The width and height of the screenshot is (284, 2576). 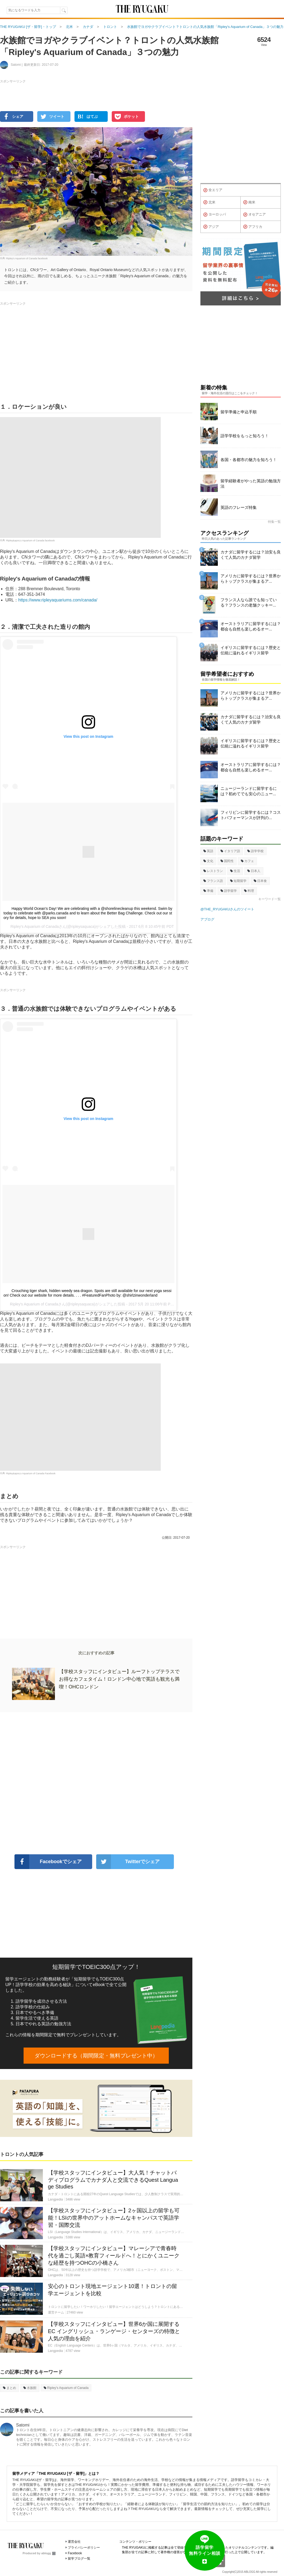 I want to click on 短期留学, so click(x=238, y=881).